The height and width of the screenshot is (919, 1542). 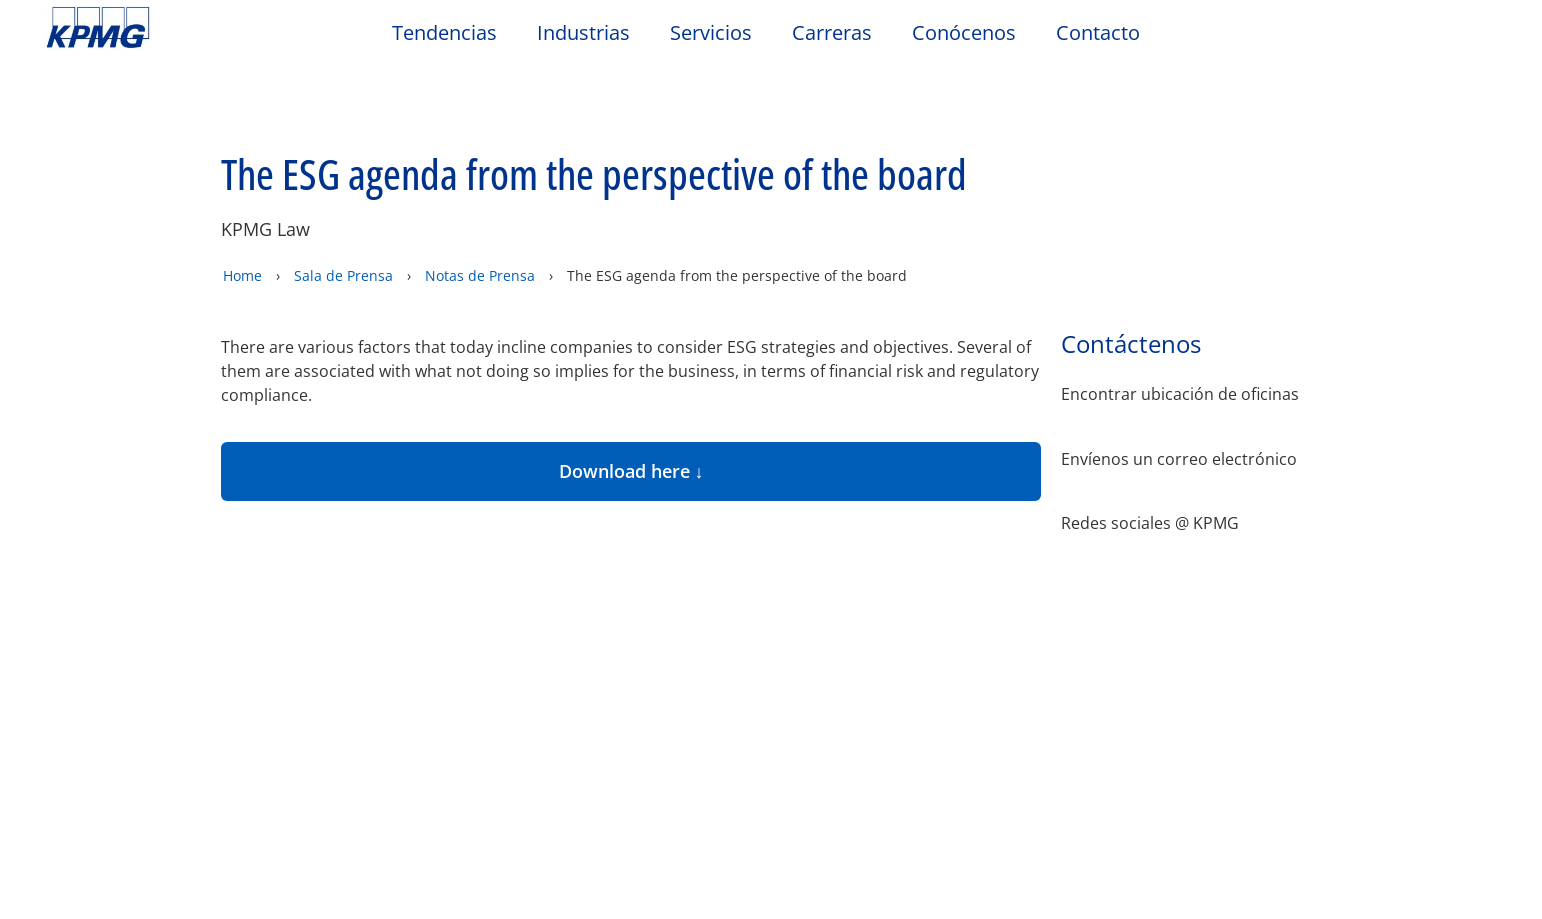 What do you see at coordinates (1180, 324) in the screenshot?
I see `Encontrar ubicación de oficinas` at bounding box center [1180, 324].